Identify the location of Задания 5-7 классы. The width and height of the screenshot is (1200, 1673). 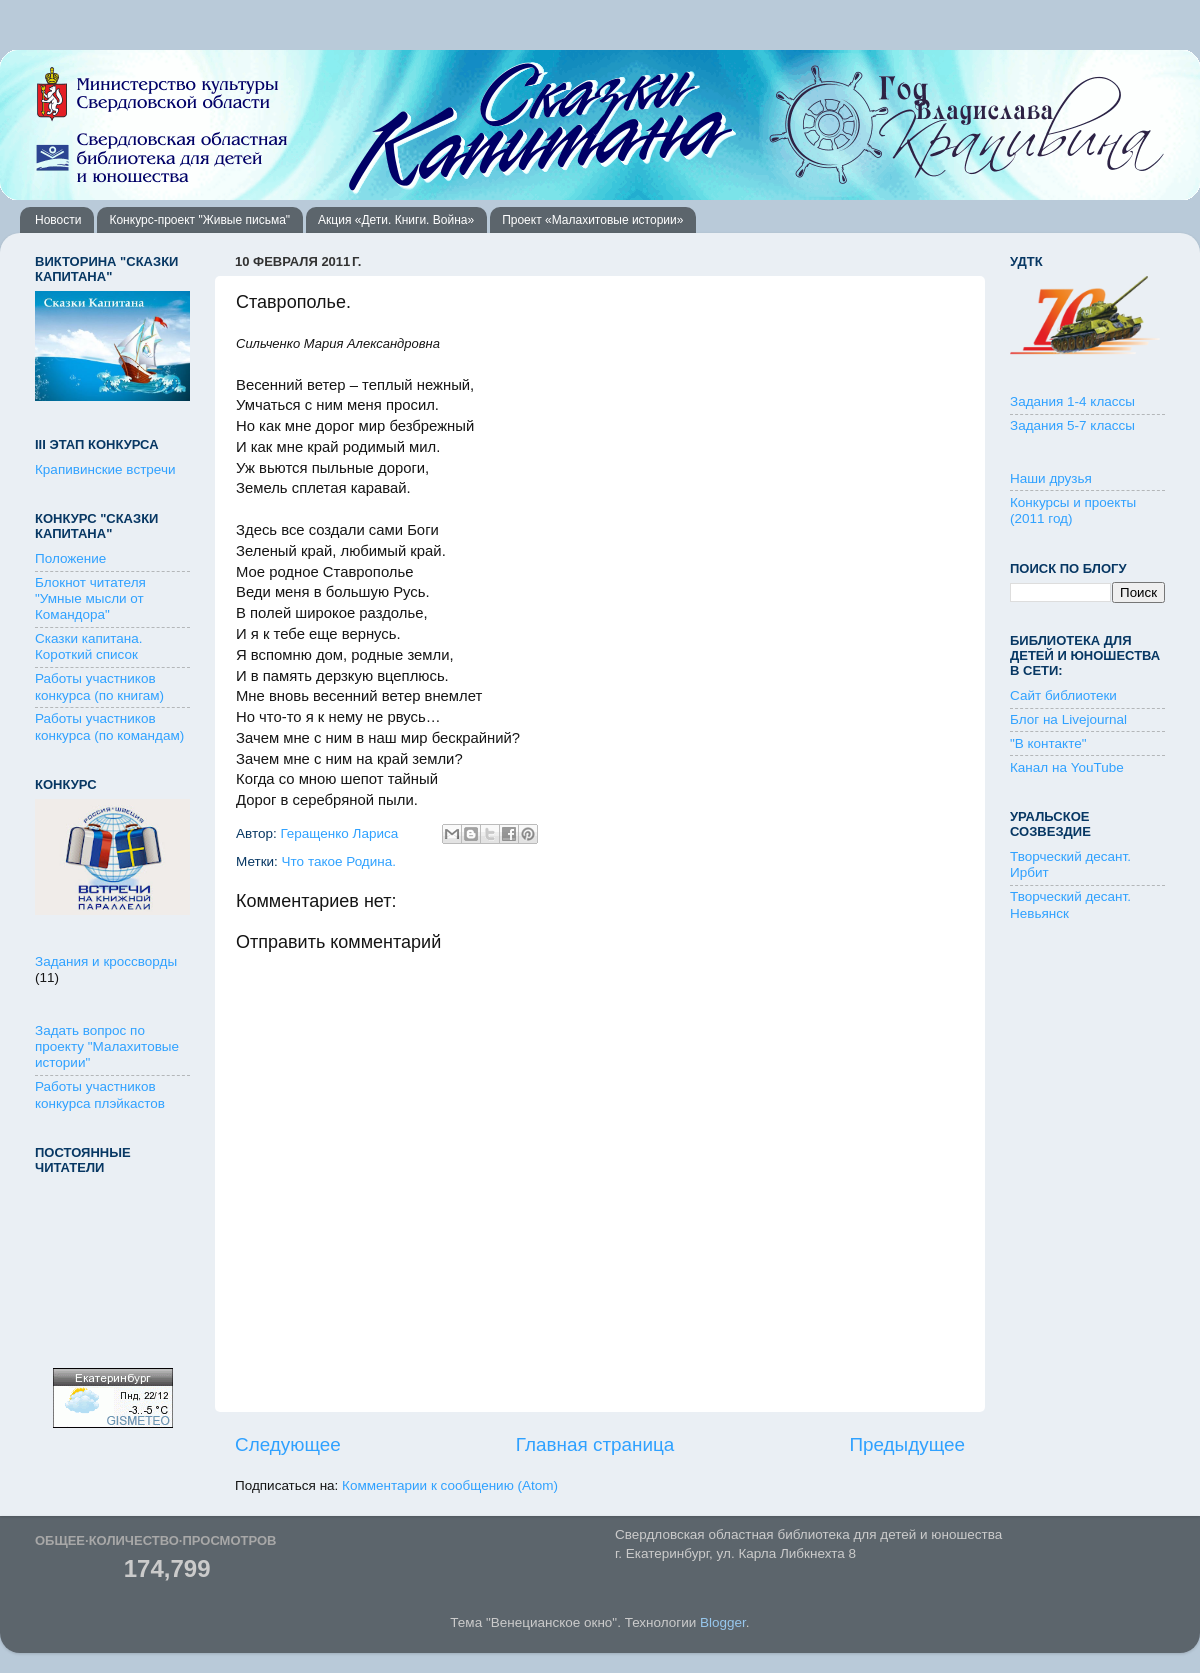
(1072, 425).